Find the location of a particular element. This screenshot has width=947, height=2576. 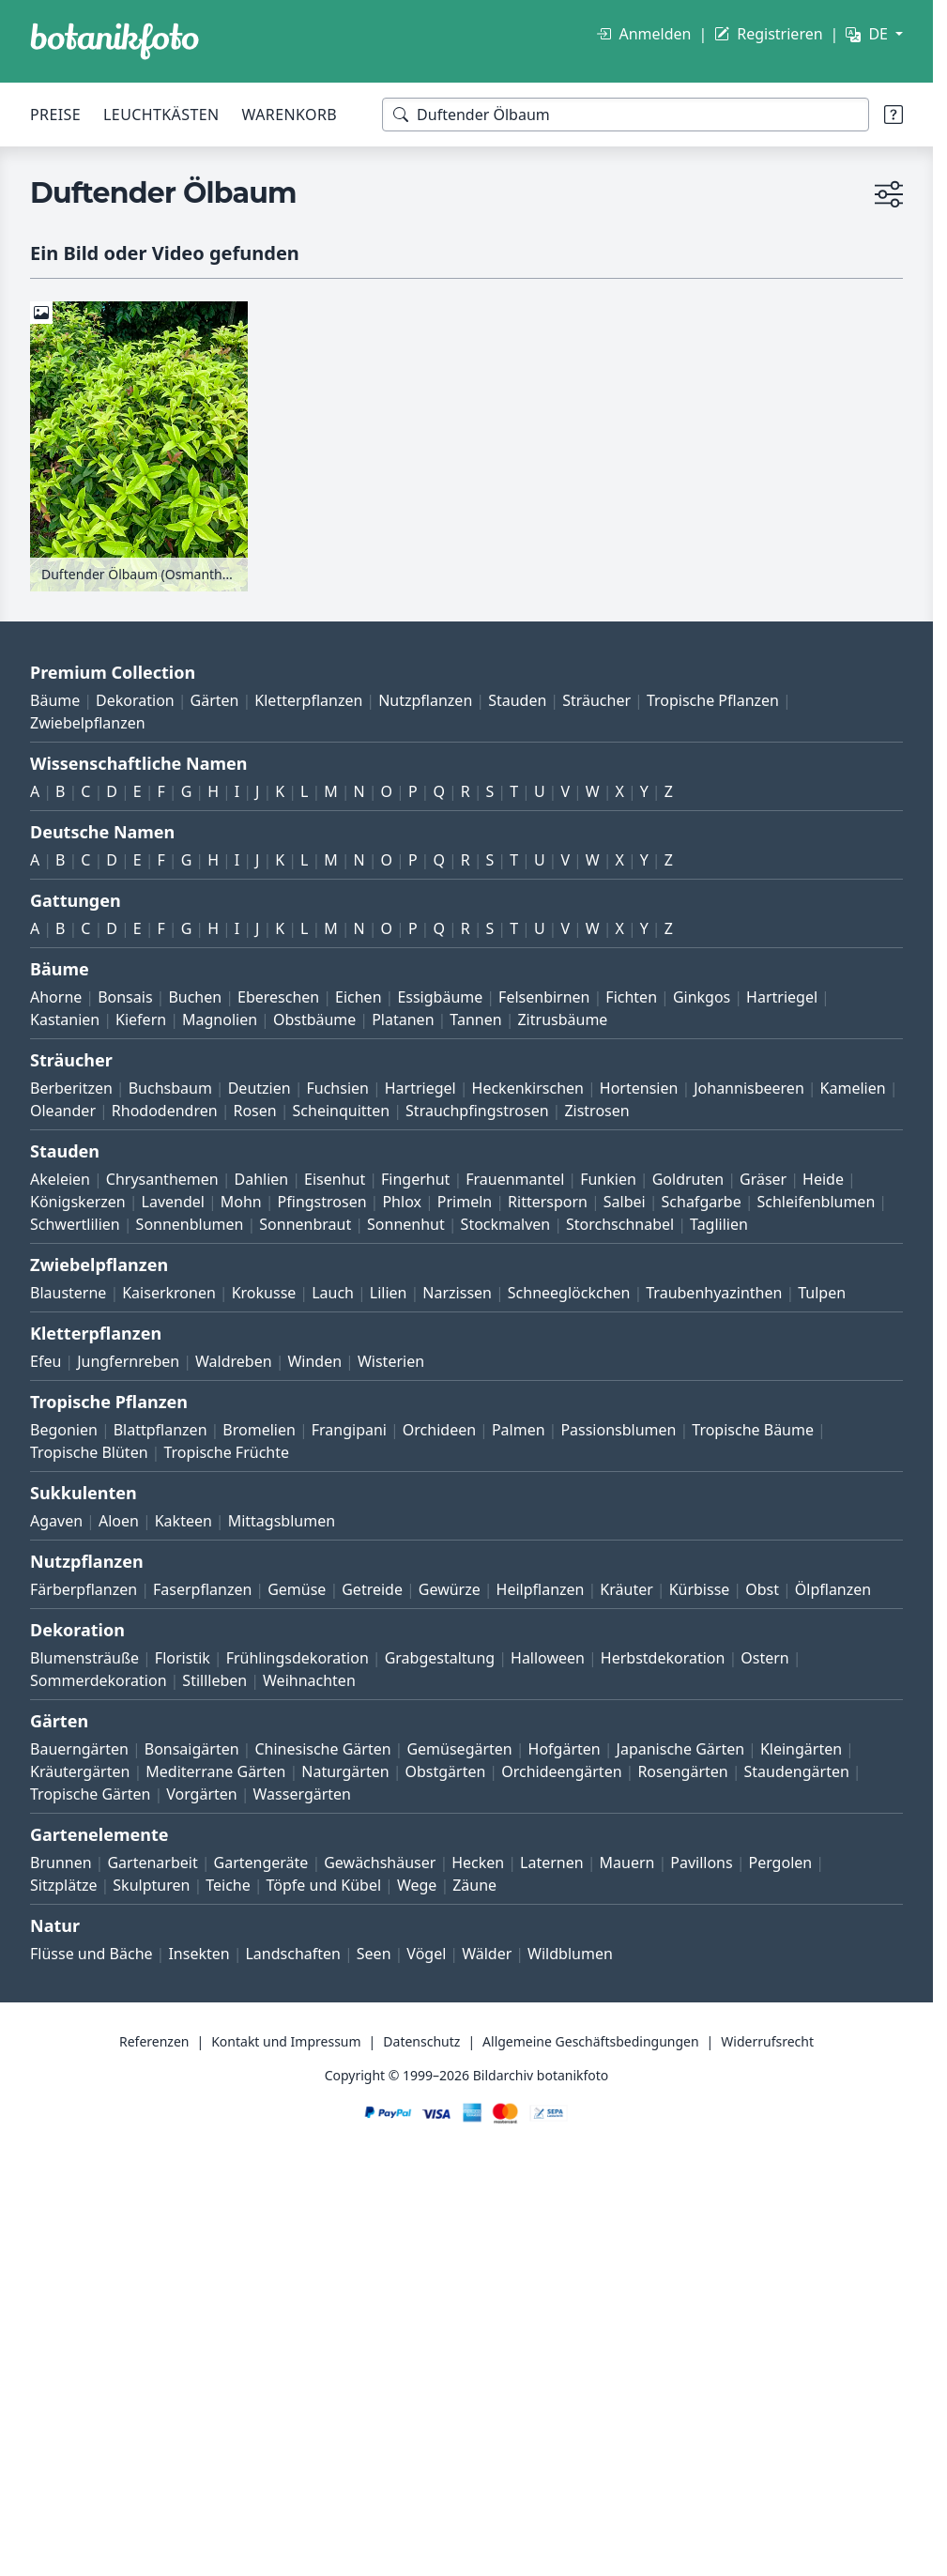

Sitzplätze is located at coordinates (63, 1885).